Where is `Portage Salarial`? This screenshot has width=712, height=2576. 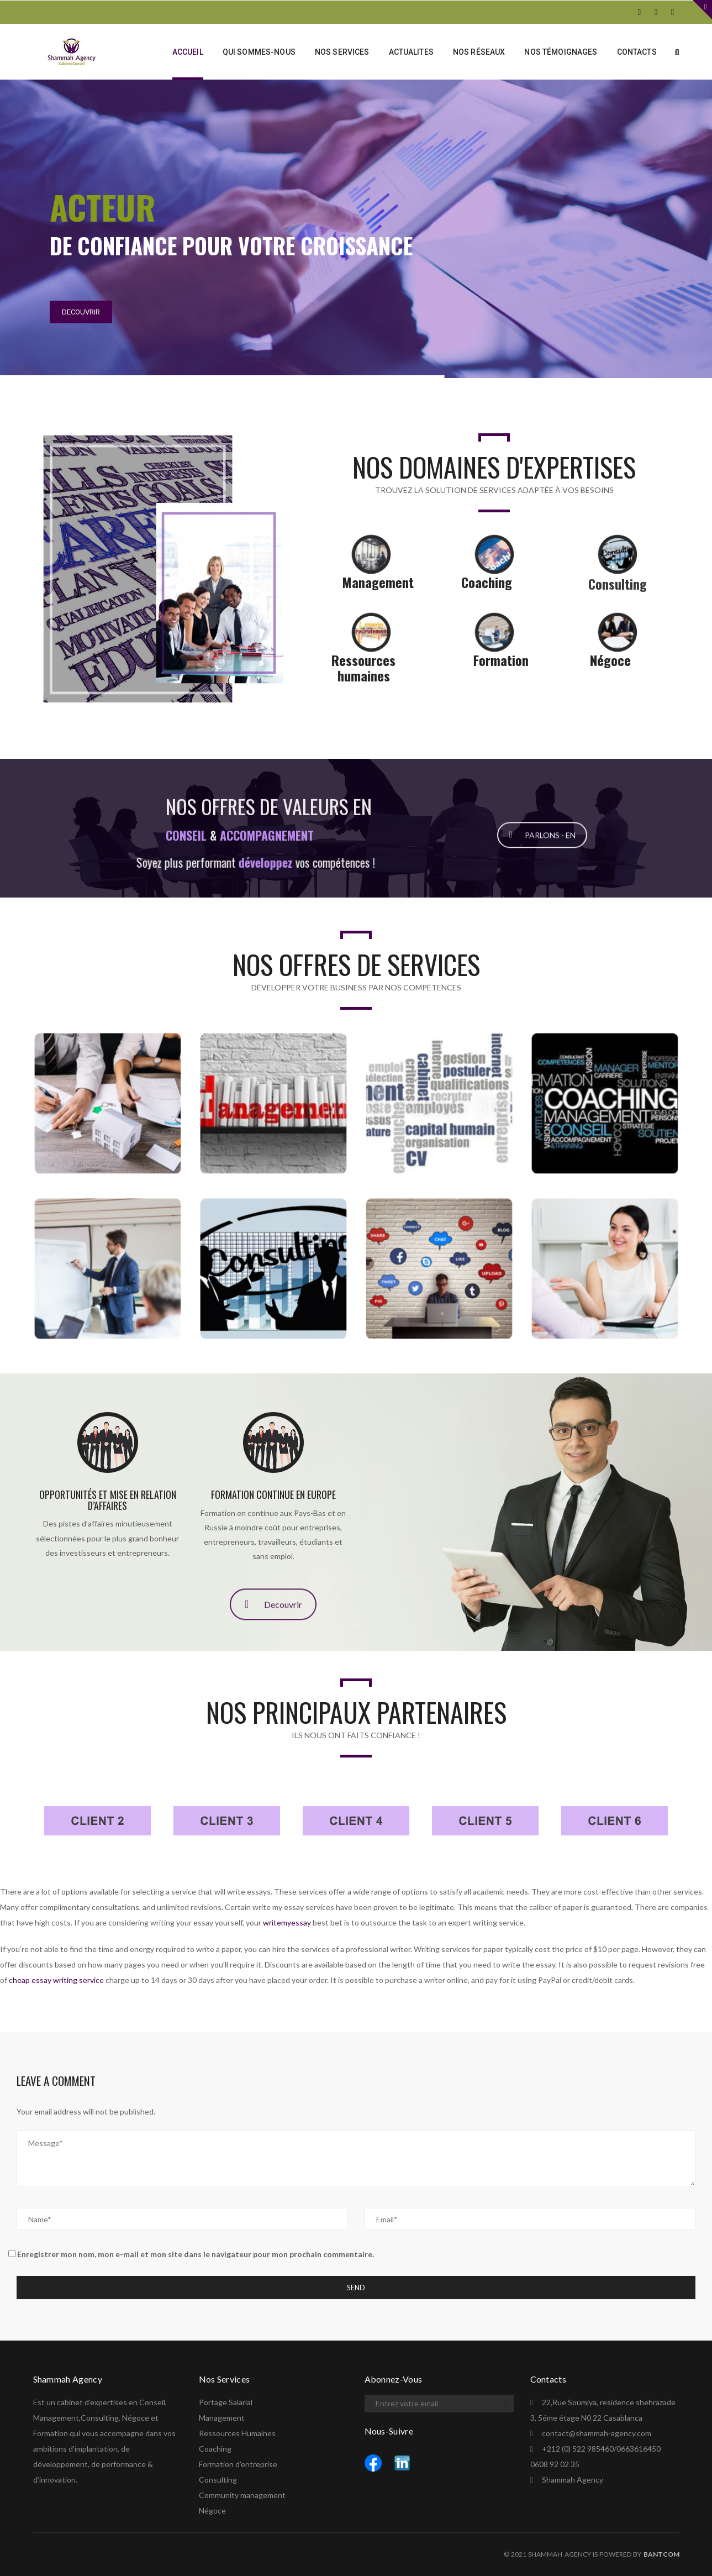 Portage Salarial is located at coordinates (225, 2402).